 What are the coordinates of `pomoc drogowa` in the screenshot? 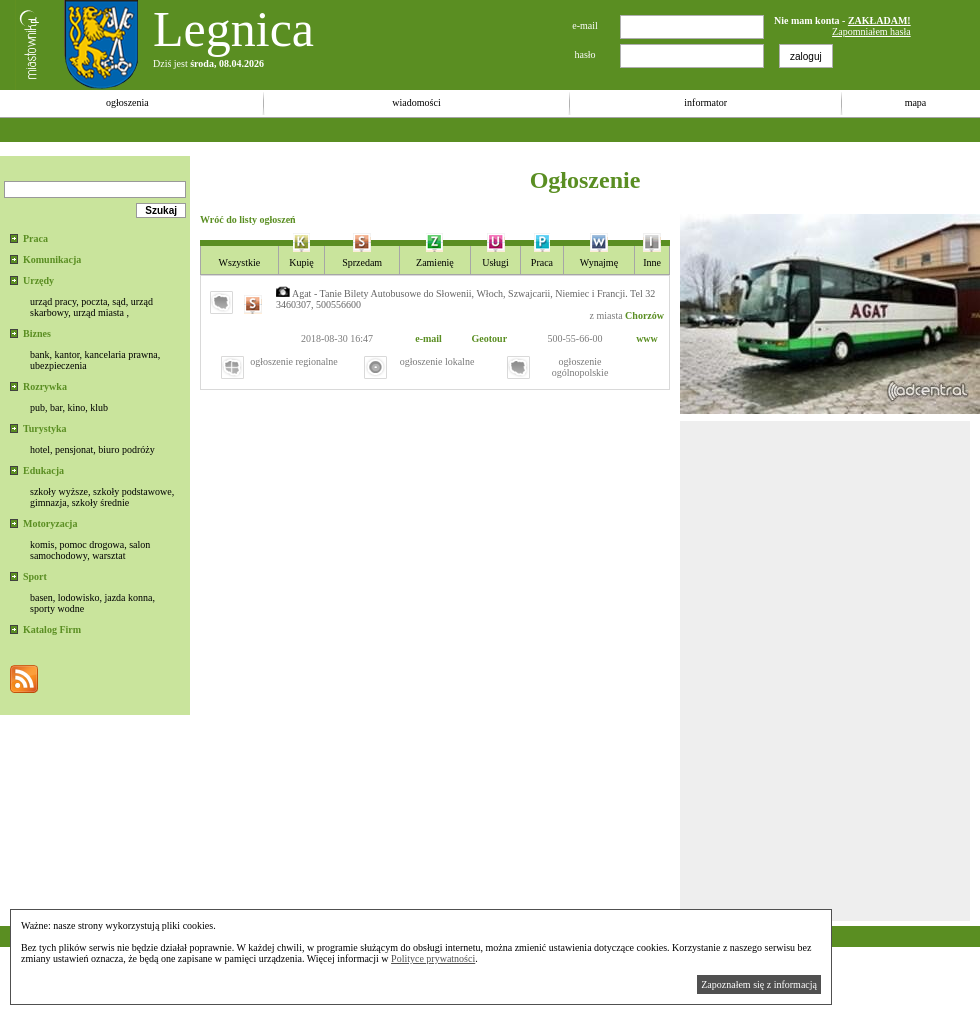 It's located at (91, 544).